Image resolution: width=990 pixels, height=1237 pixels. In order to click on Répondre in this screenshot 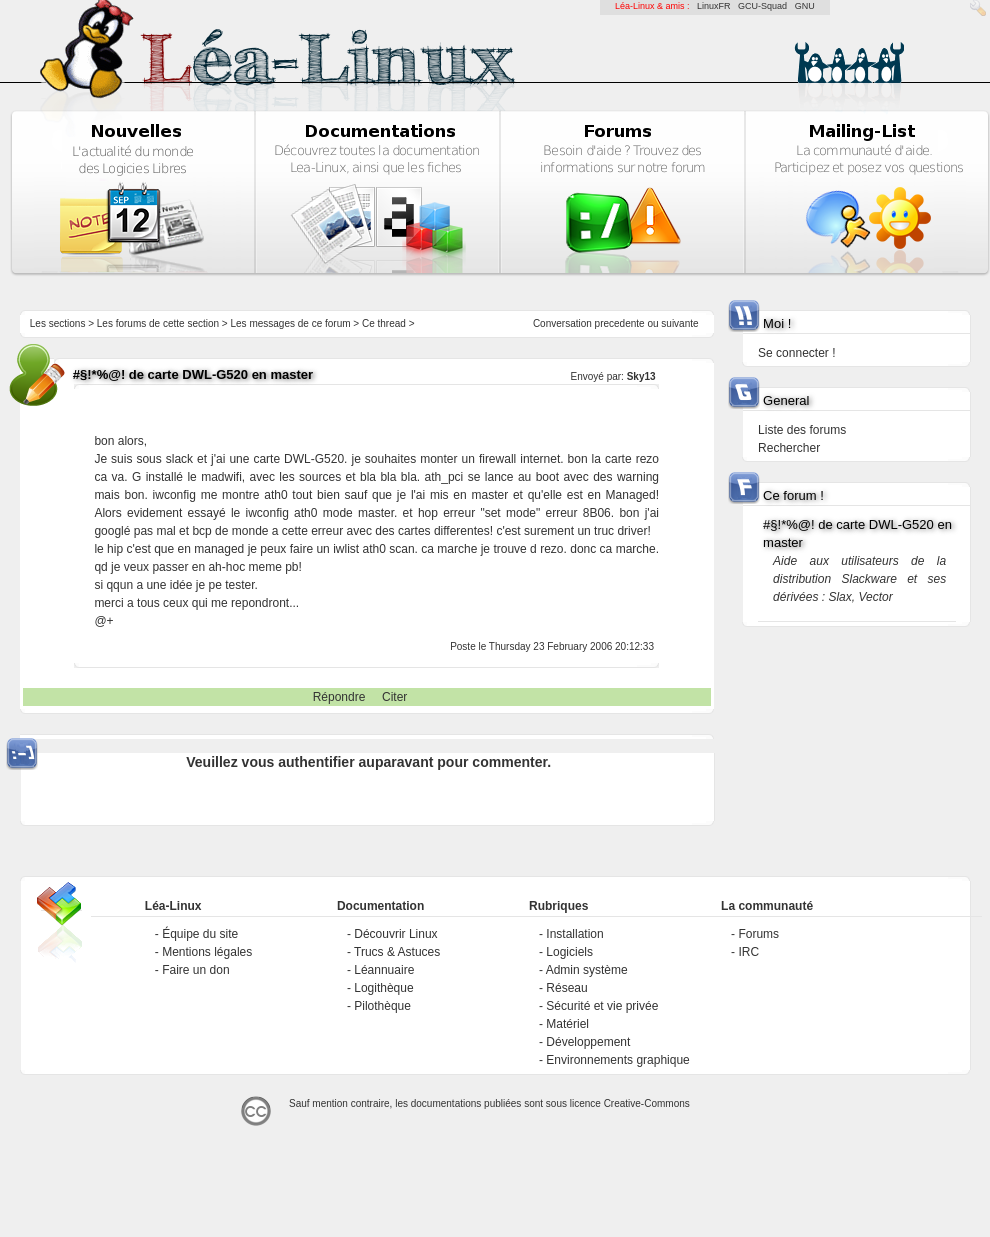, I will do `click(339, 697)`.